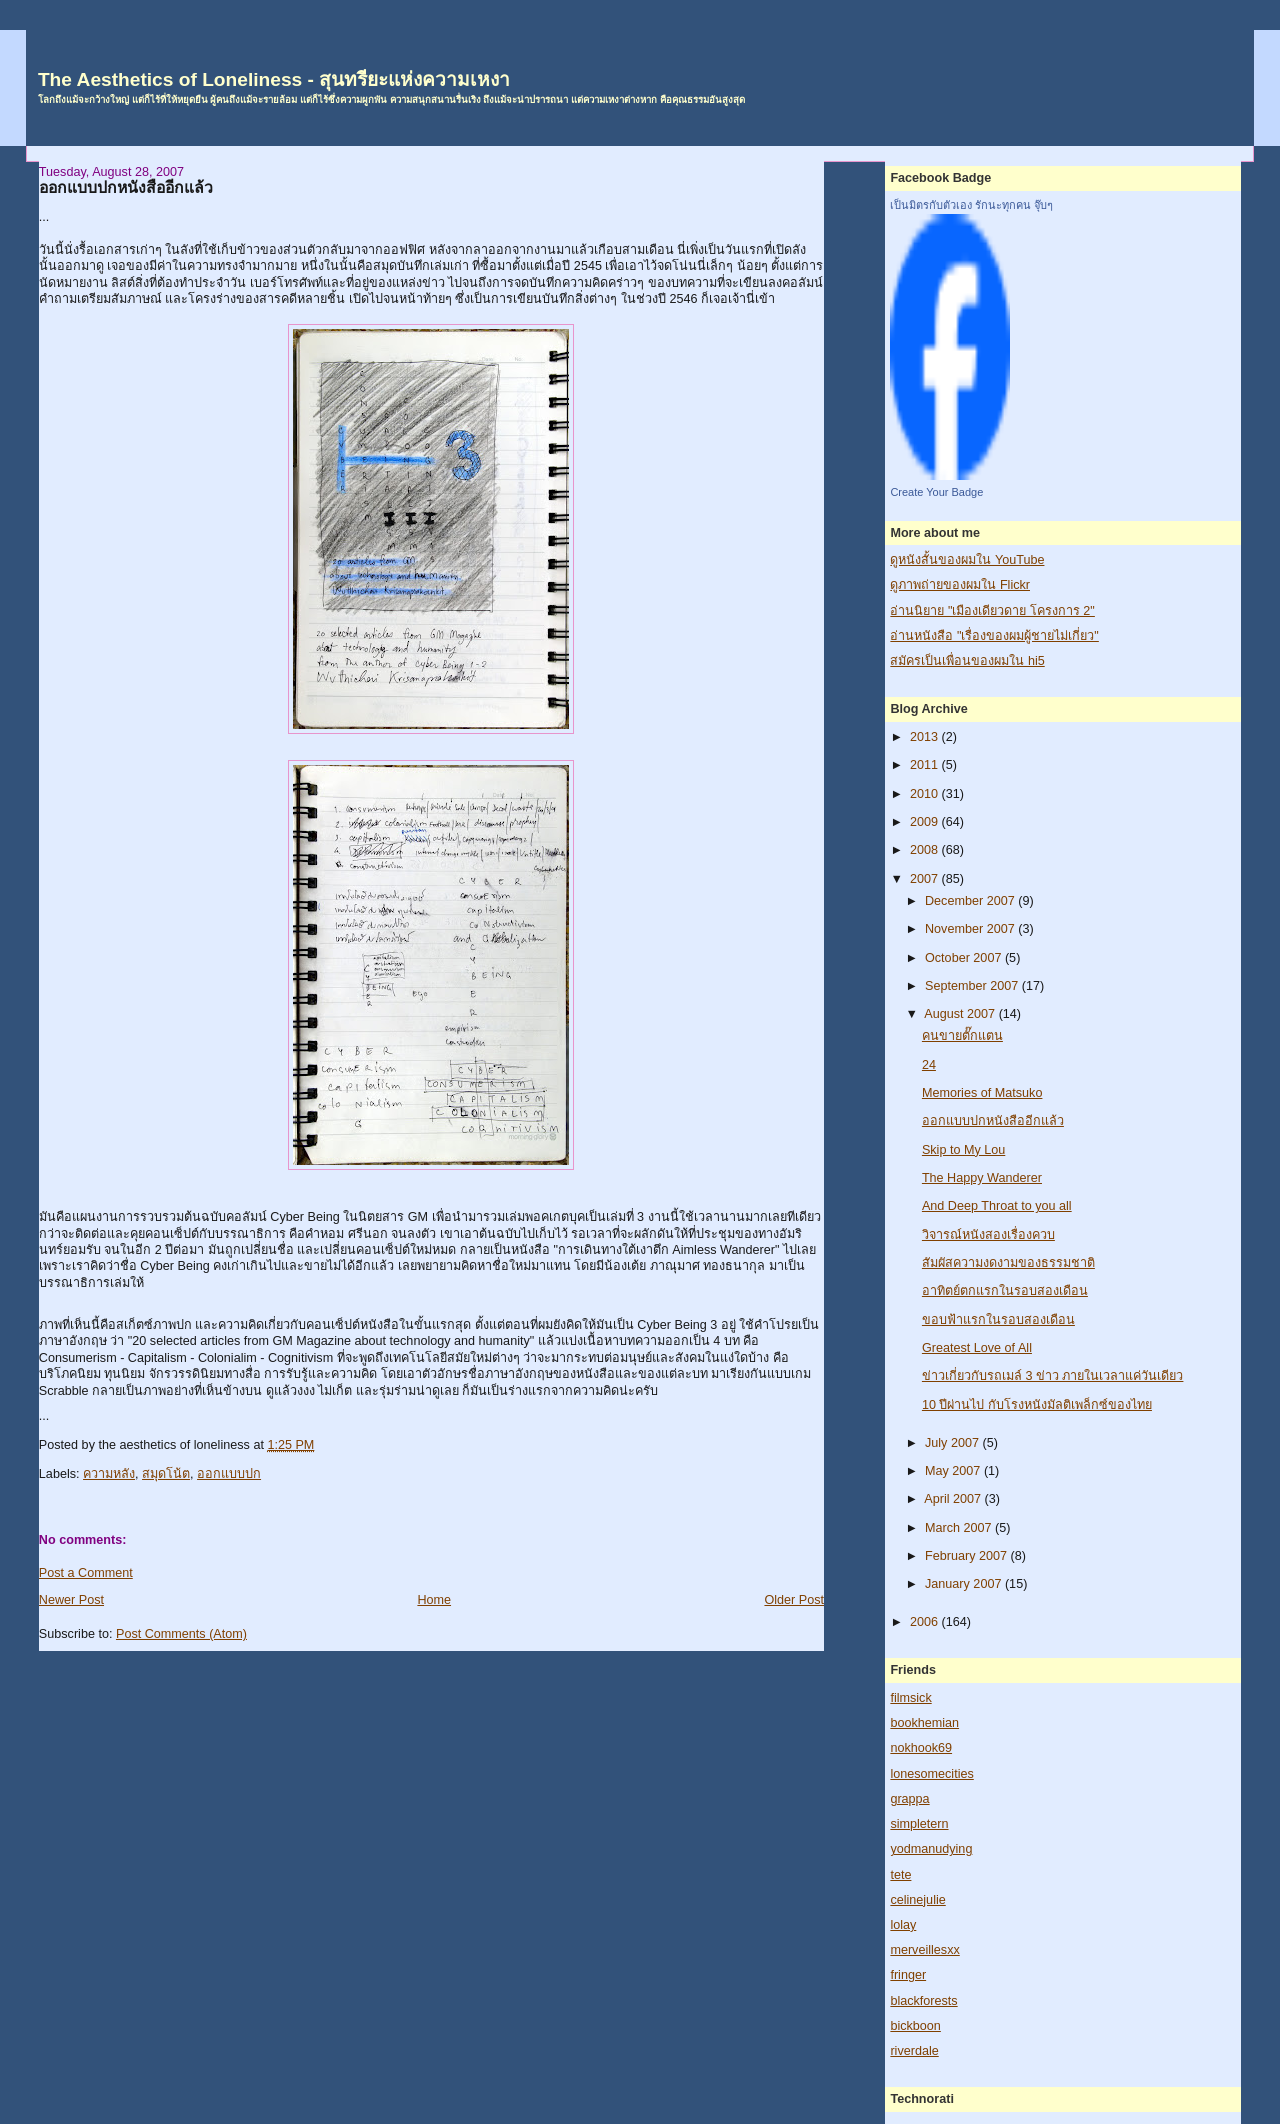  Describe the element at coordinates (926, 737) in the screenshot. I see `2013` at that location.